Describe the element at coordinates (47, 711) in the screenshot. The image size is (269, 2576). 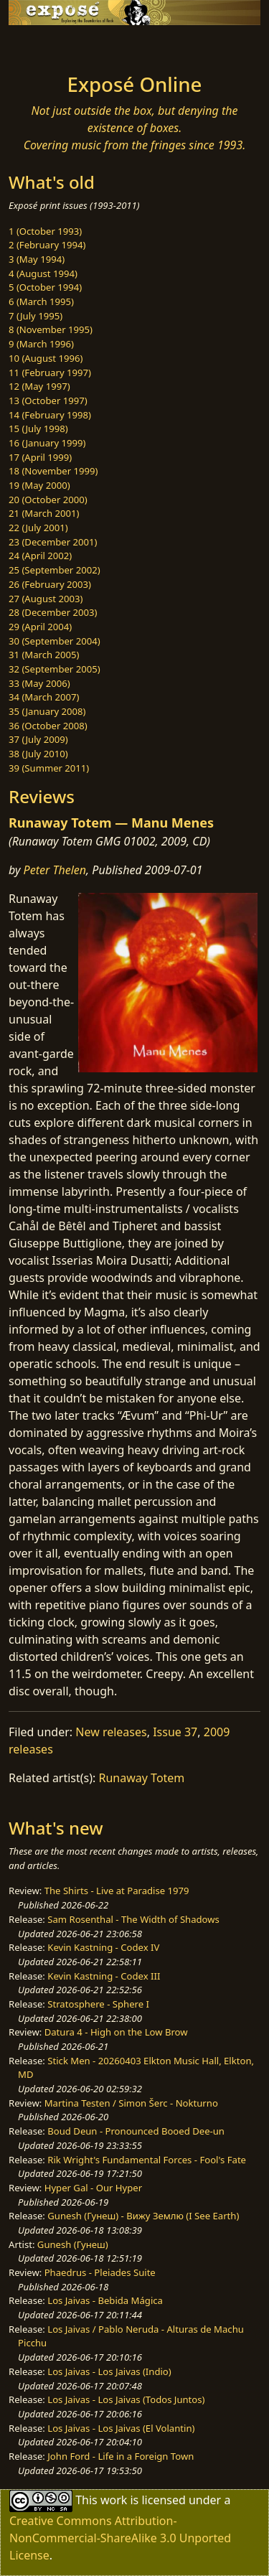
I see `35 (January 2008)` at that location.